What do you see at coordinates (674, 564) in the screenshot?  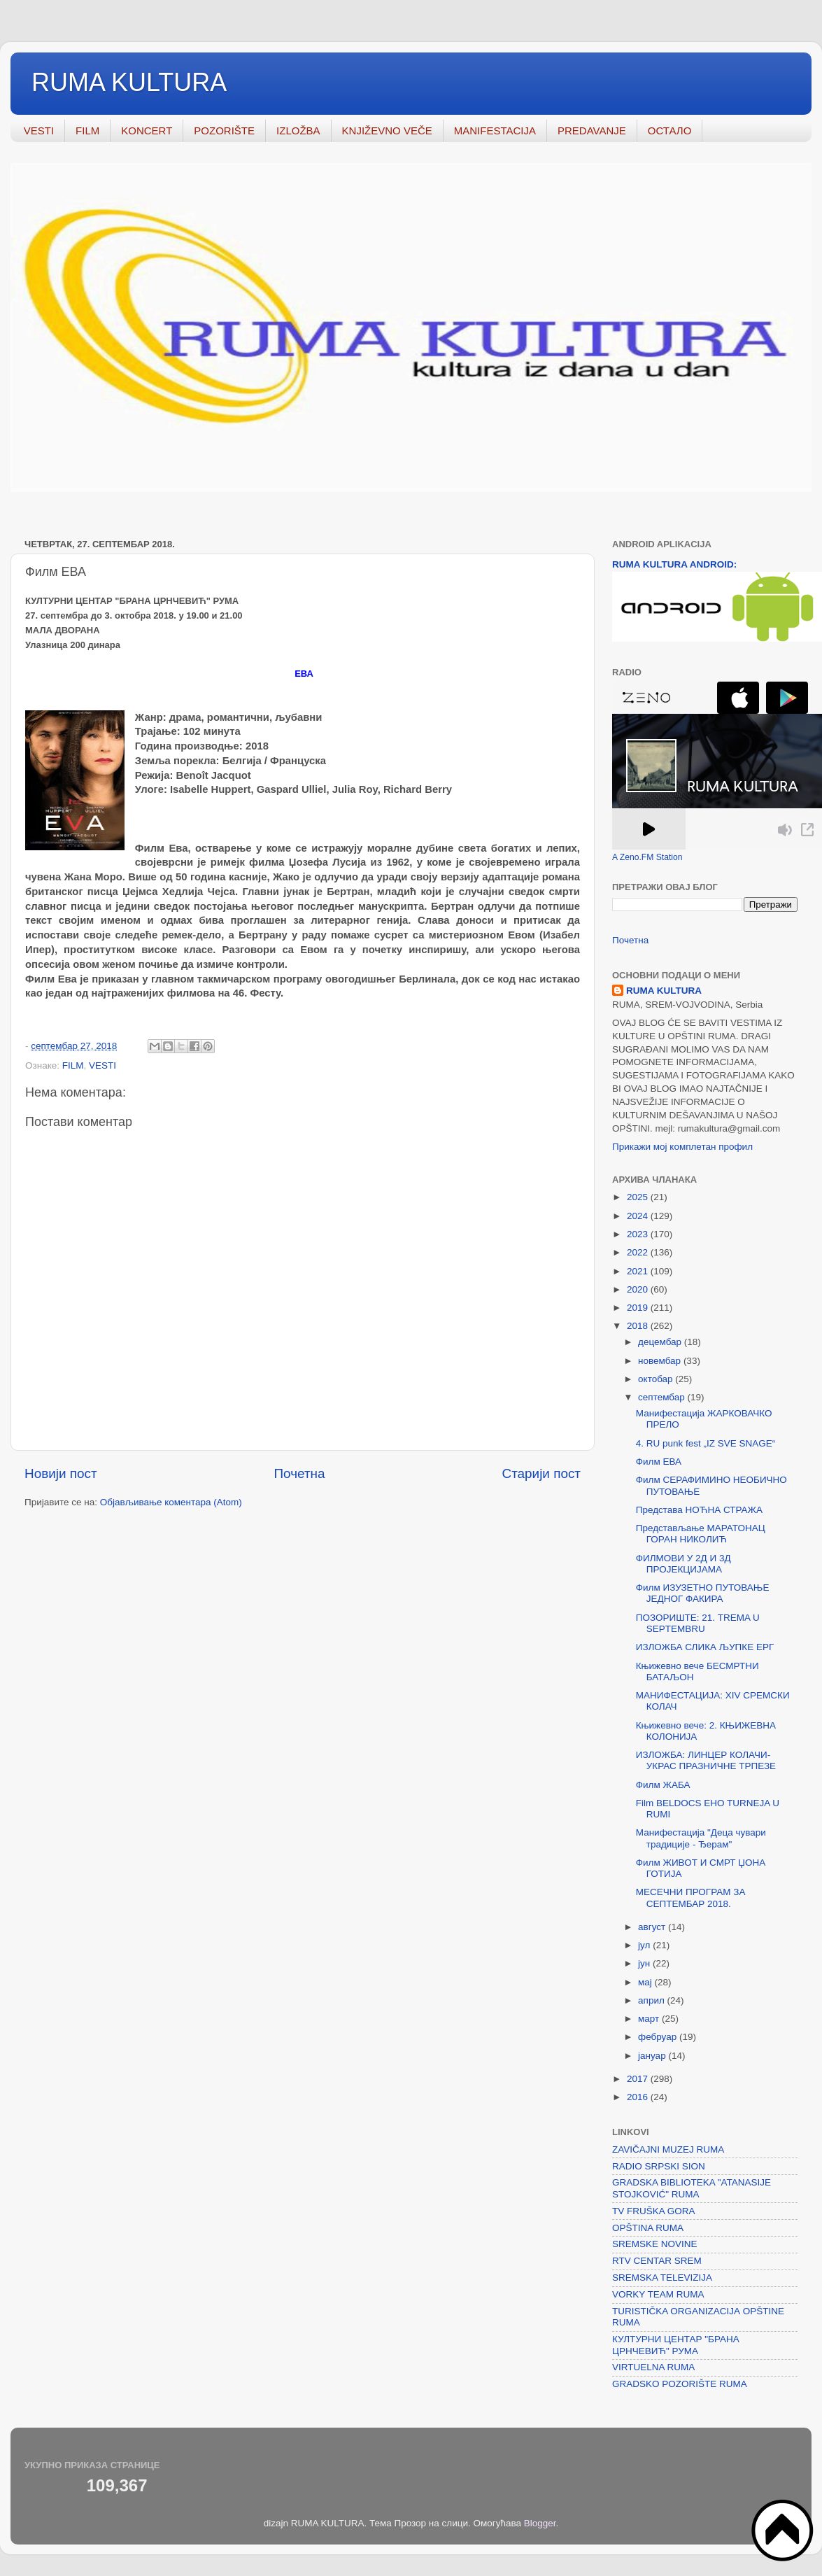 I see `RUMA KULTURA ANDROID:` at bounding box center [674, 564].